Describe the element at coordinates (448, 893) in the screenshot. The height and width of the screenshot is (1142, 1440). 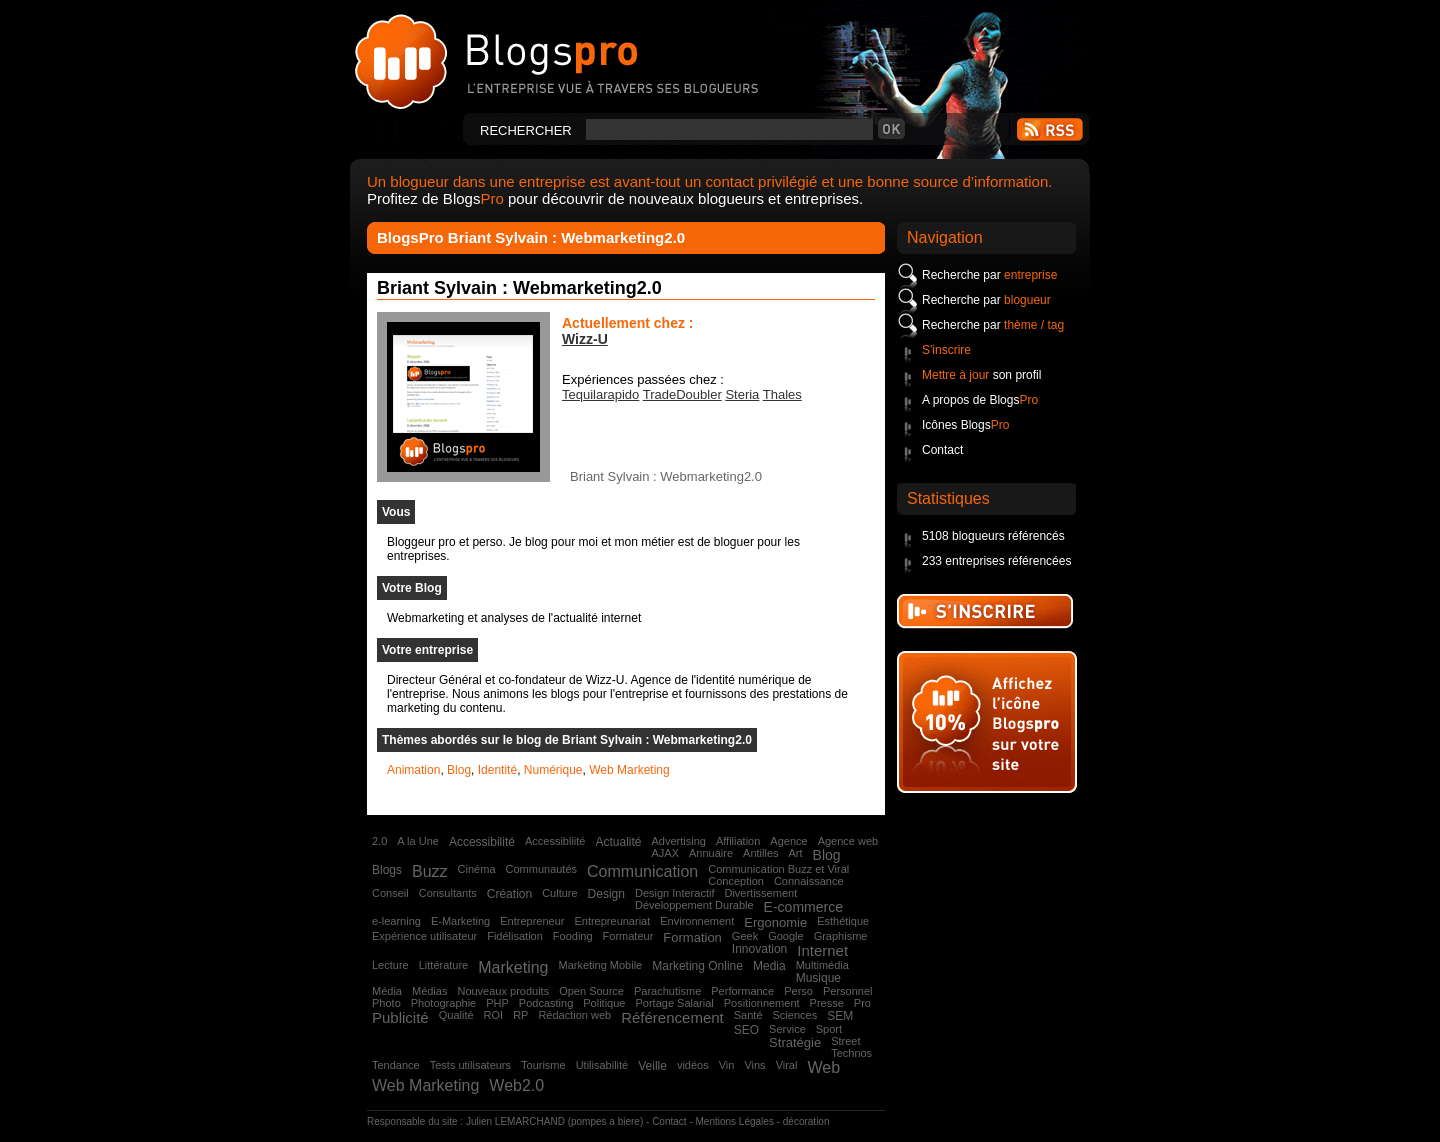
I see `Consultants` at that location.